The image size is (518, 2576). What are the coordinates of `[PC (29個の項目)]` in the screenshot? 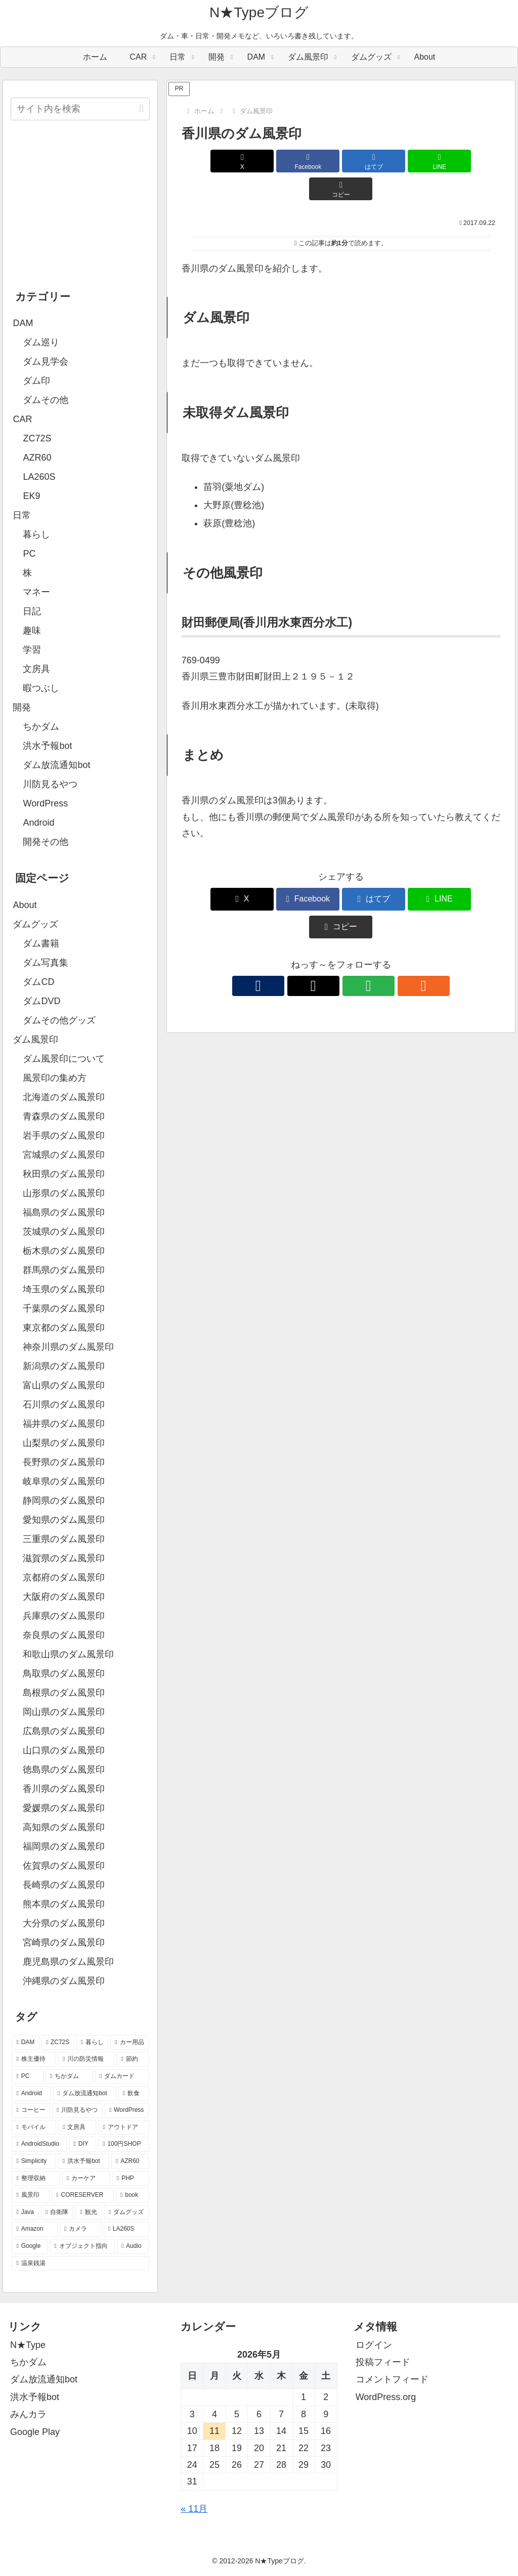 It's located at (28, 2076).